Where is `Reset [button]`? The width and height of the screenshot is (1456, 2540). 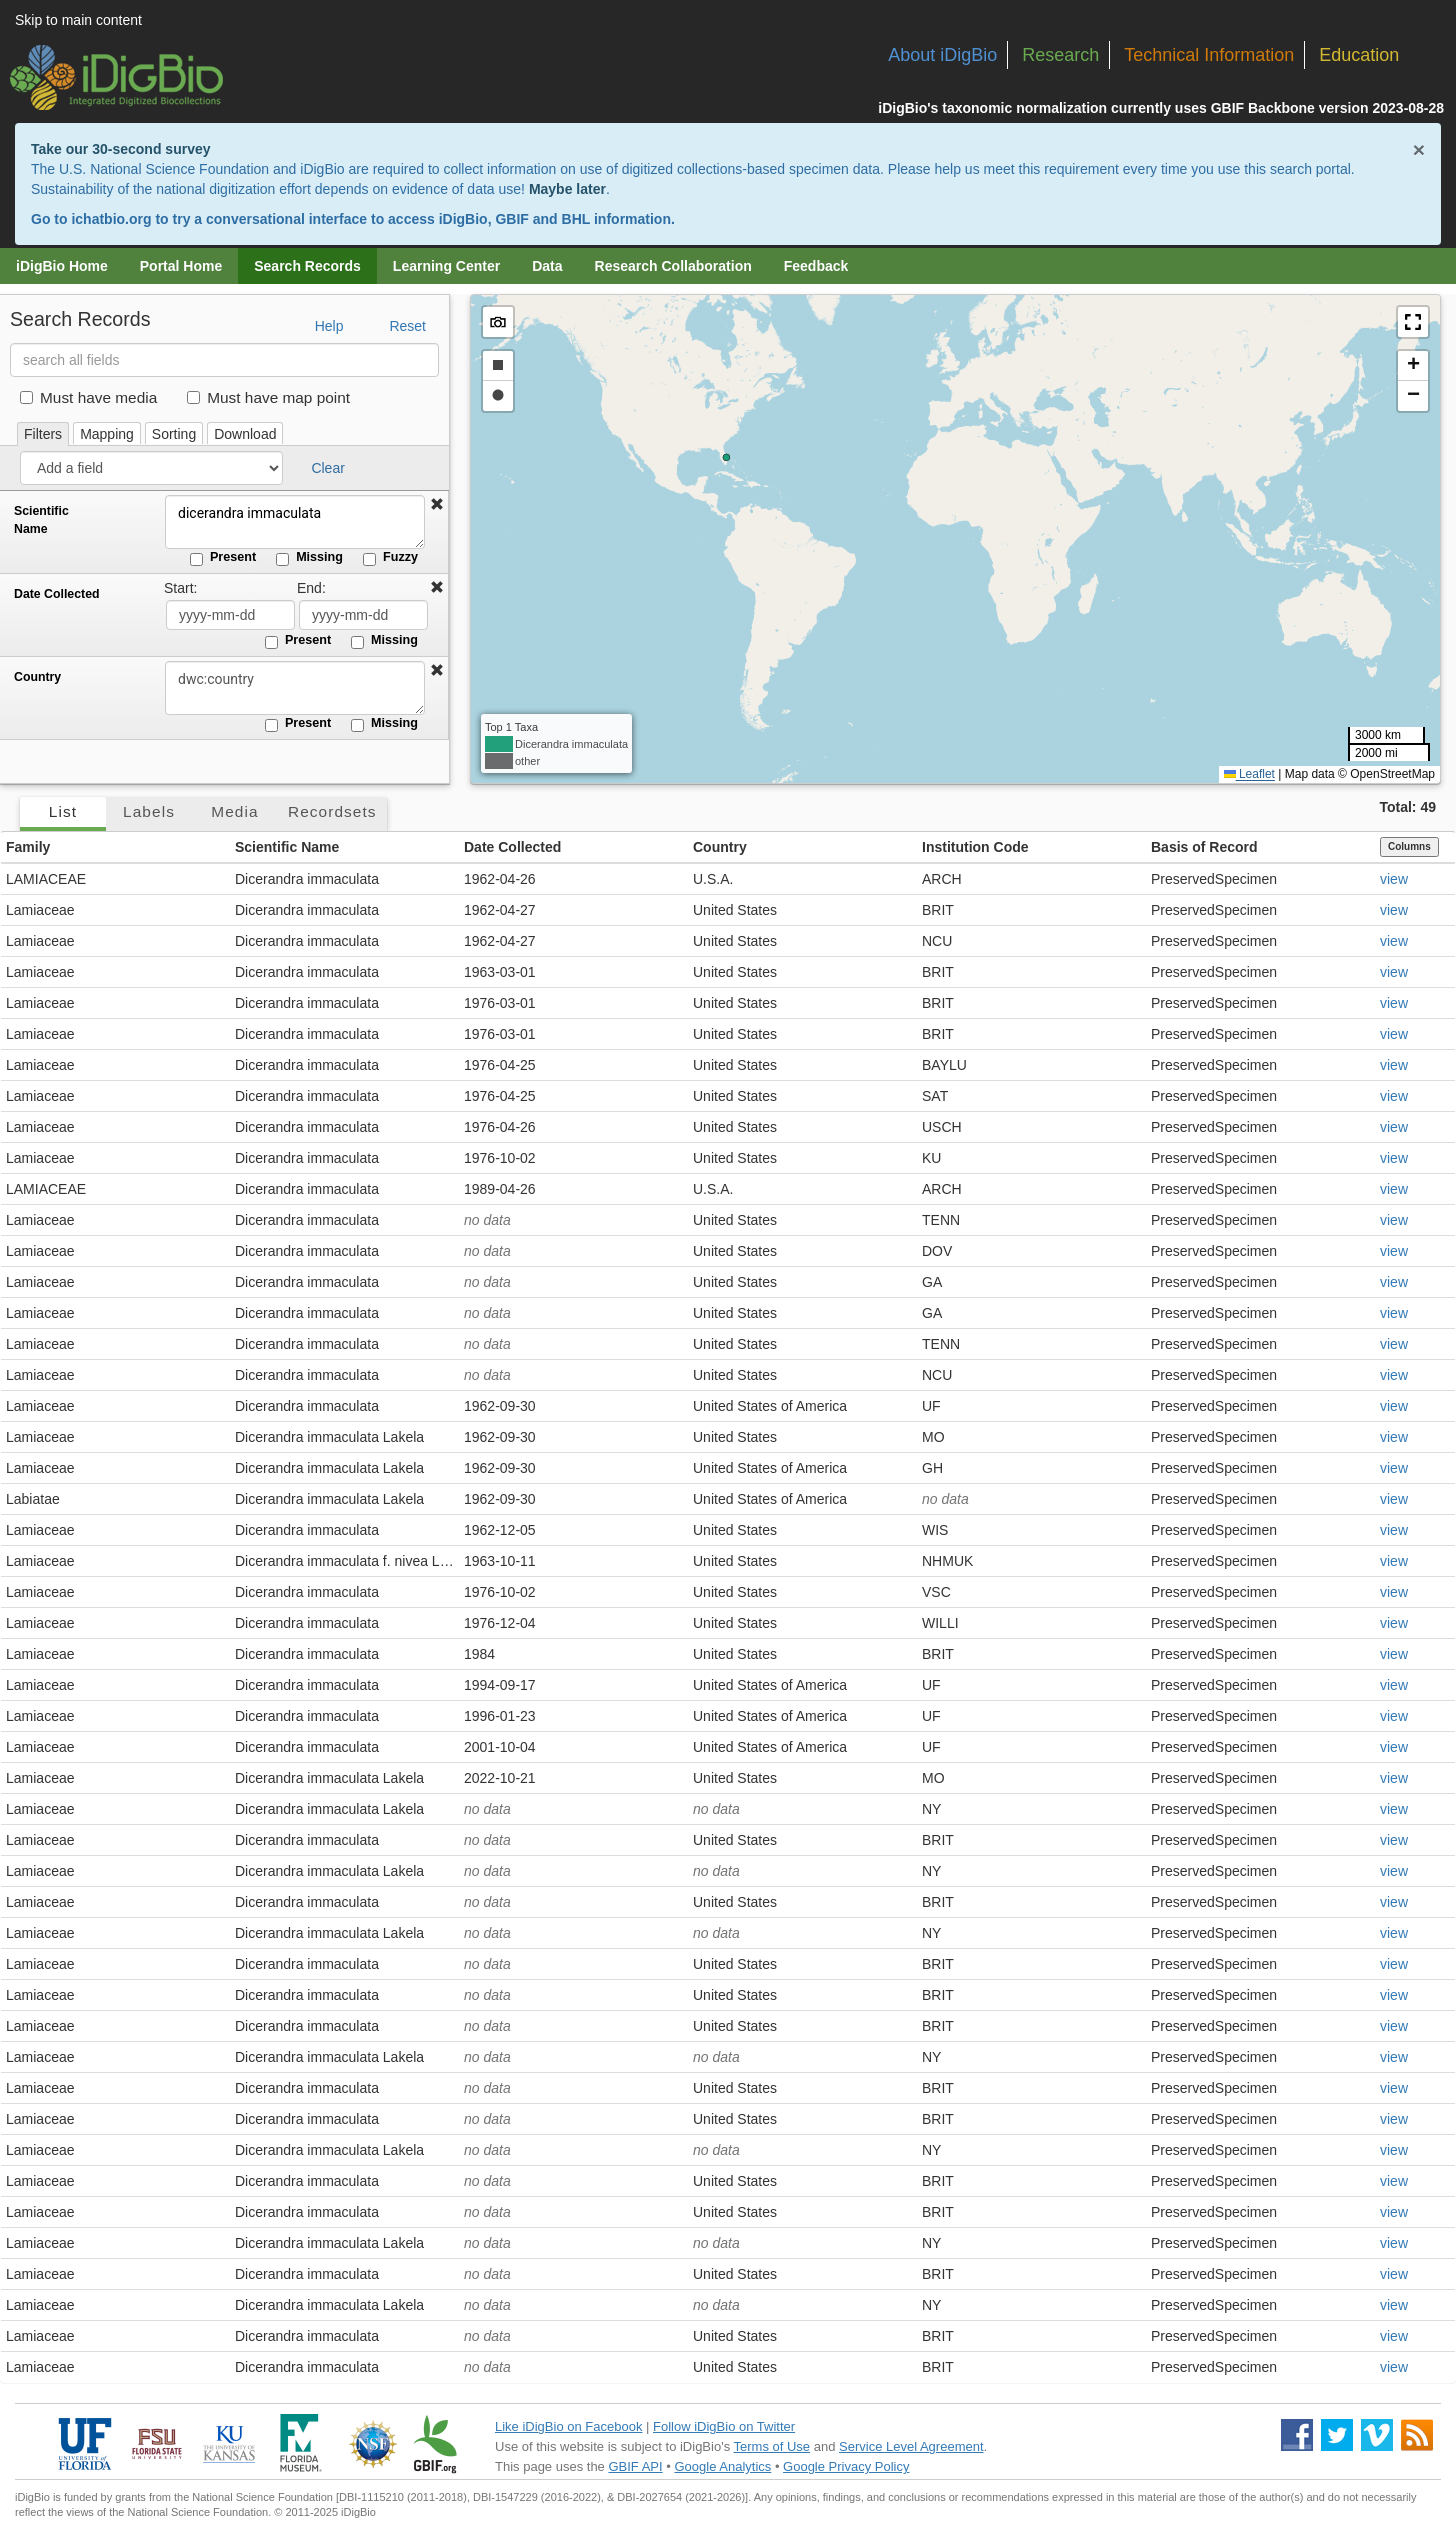 Reset [button] is located at coordinates (407, 326).